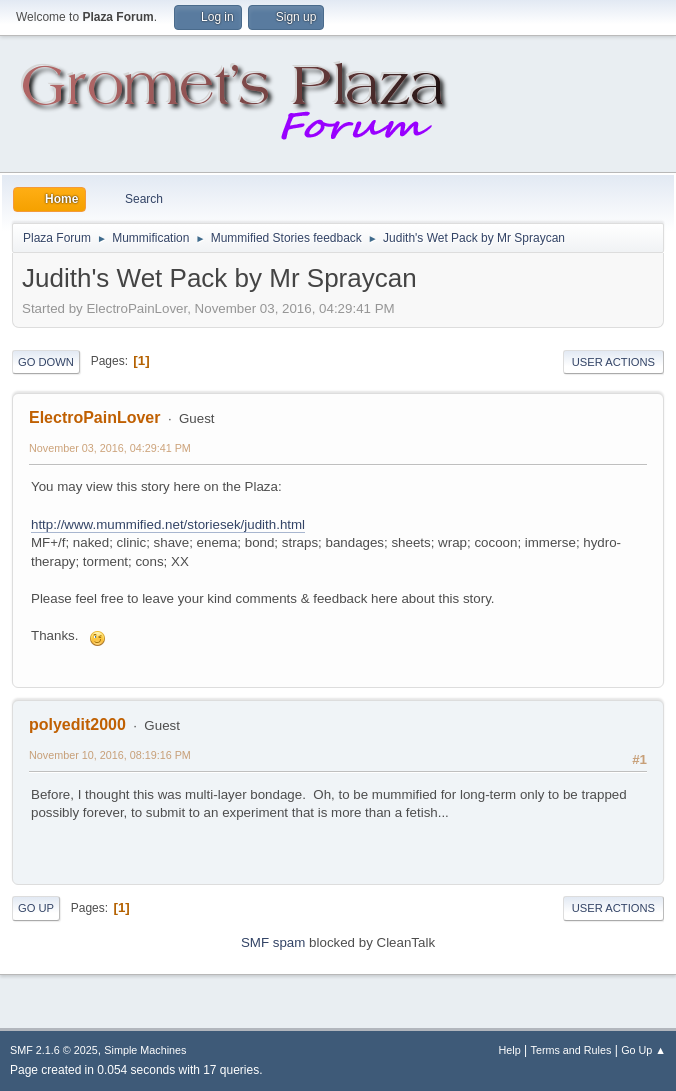  What do you see at coordinates (110, 755) in the screenshot?
I see `November 10, 2016, 08:19:16 PM` at bounding box center [110, 755].